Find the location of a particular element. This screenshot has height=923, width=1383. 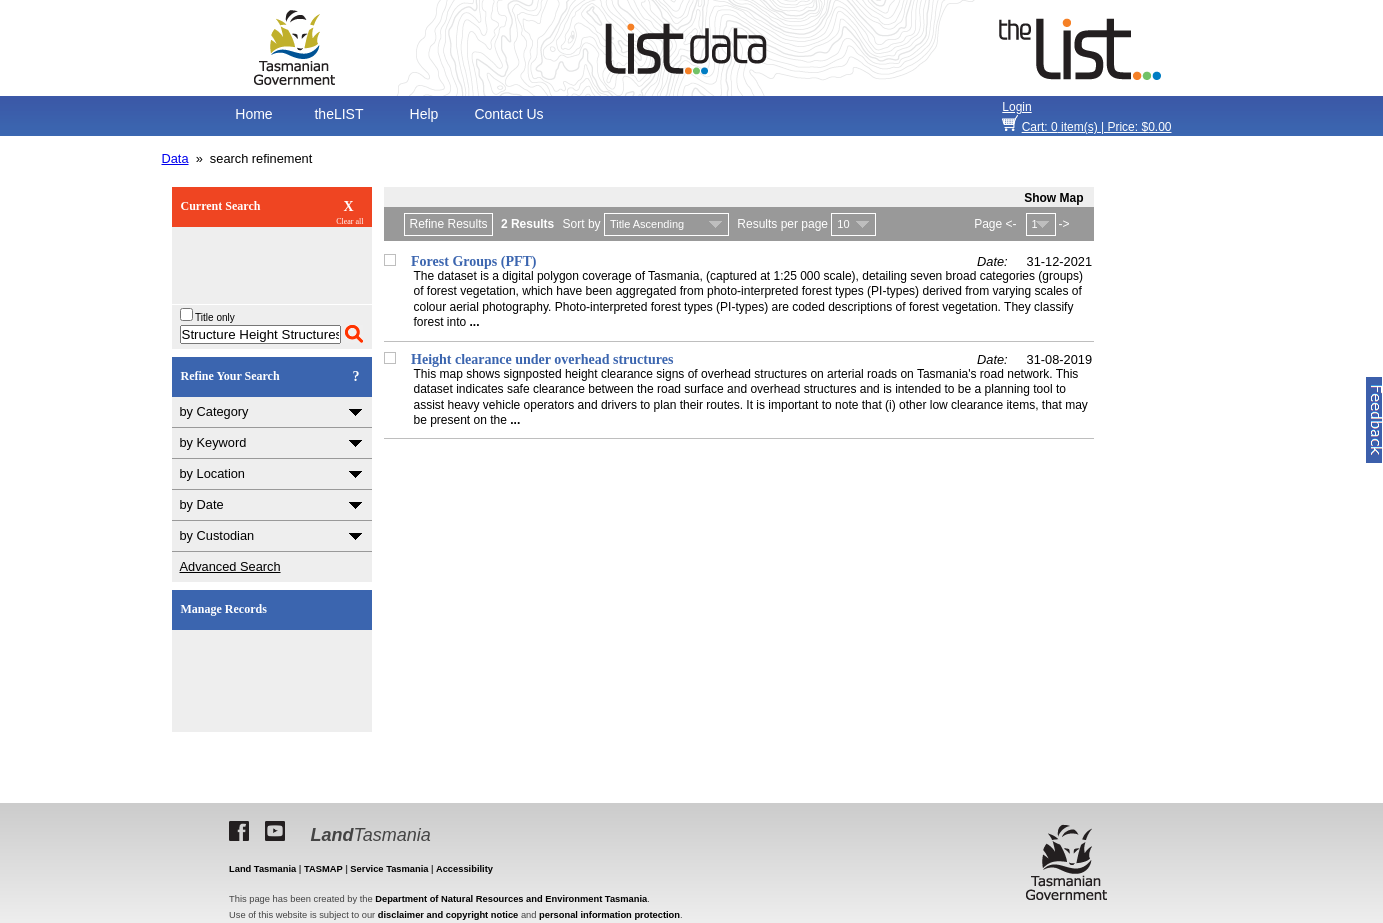

TASMAP is located at coordinates (323, 869).